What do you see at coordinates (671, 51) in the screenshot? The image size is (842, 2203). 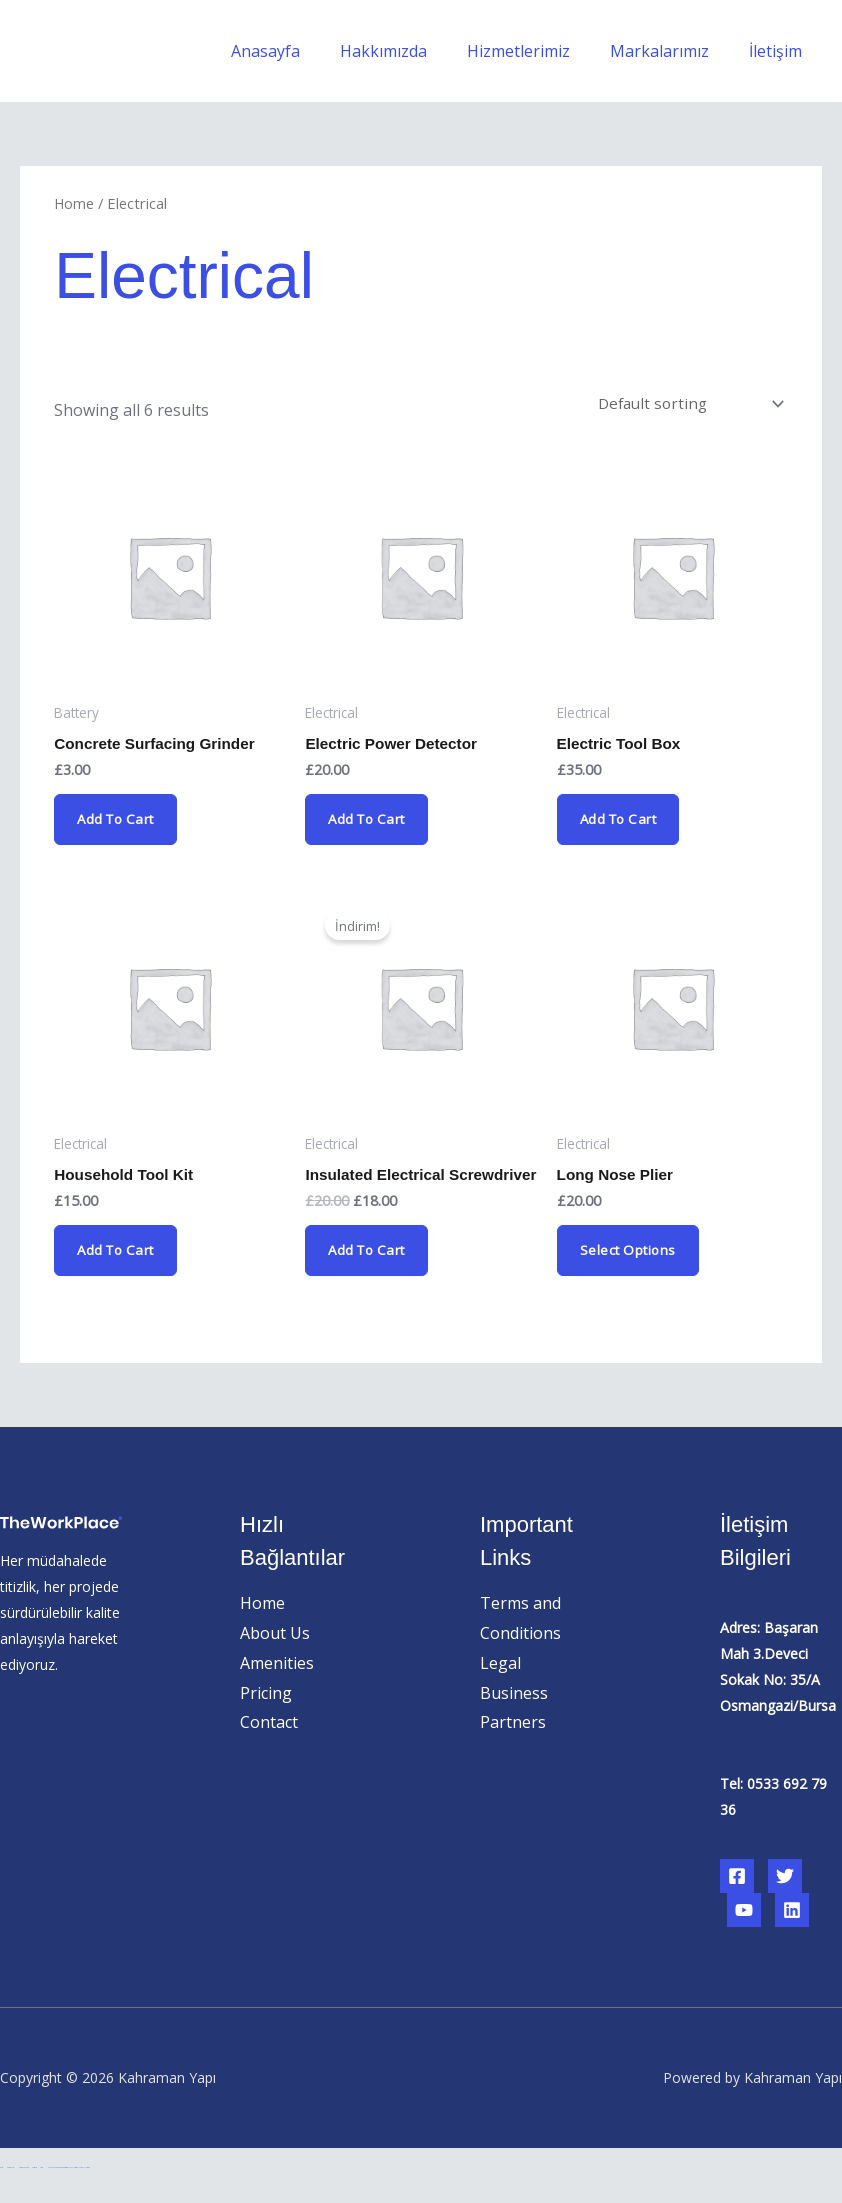 I see `Markalarımız` at bounding box center [671, 51].